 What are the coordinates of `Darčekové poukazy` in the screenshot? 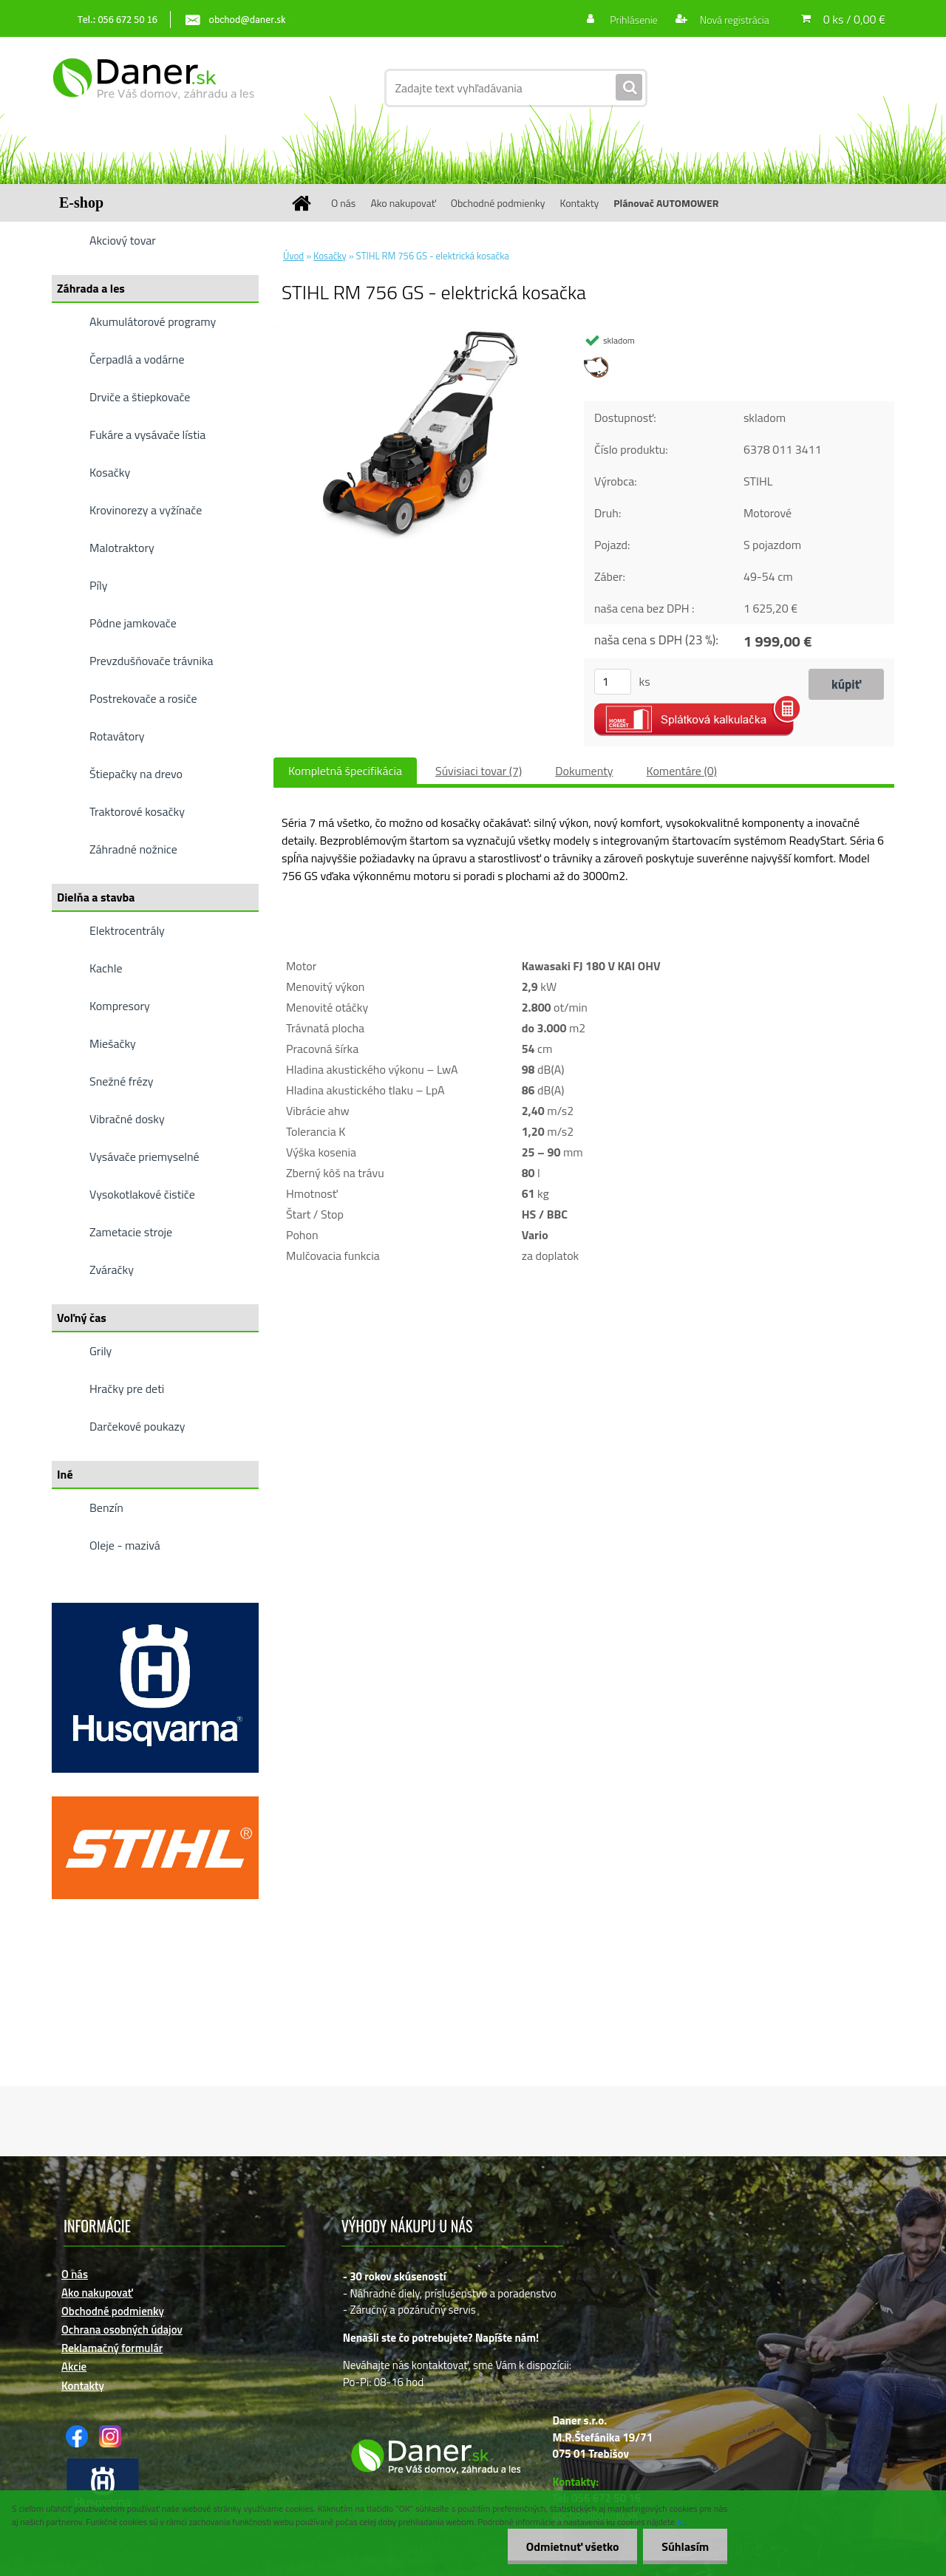 It's located at (137, 1426).